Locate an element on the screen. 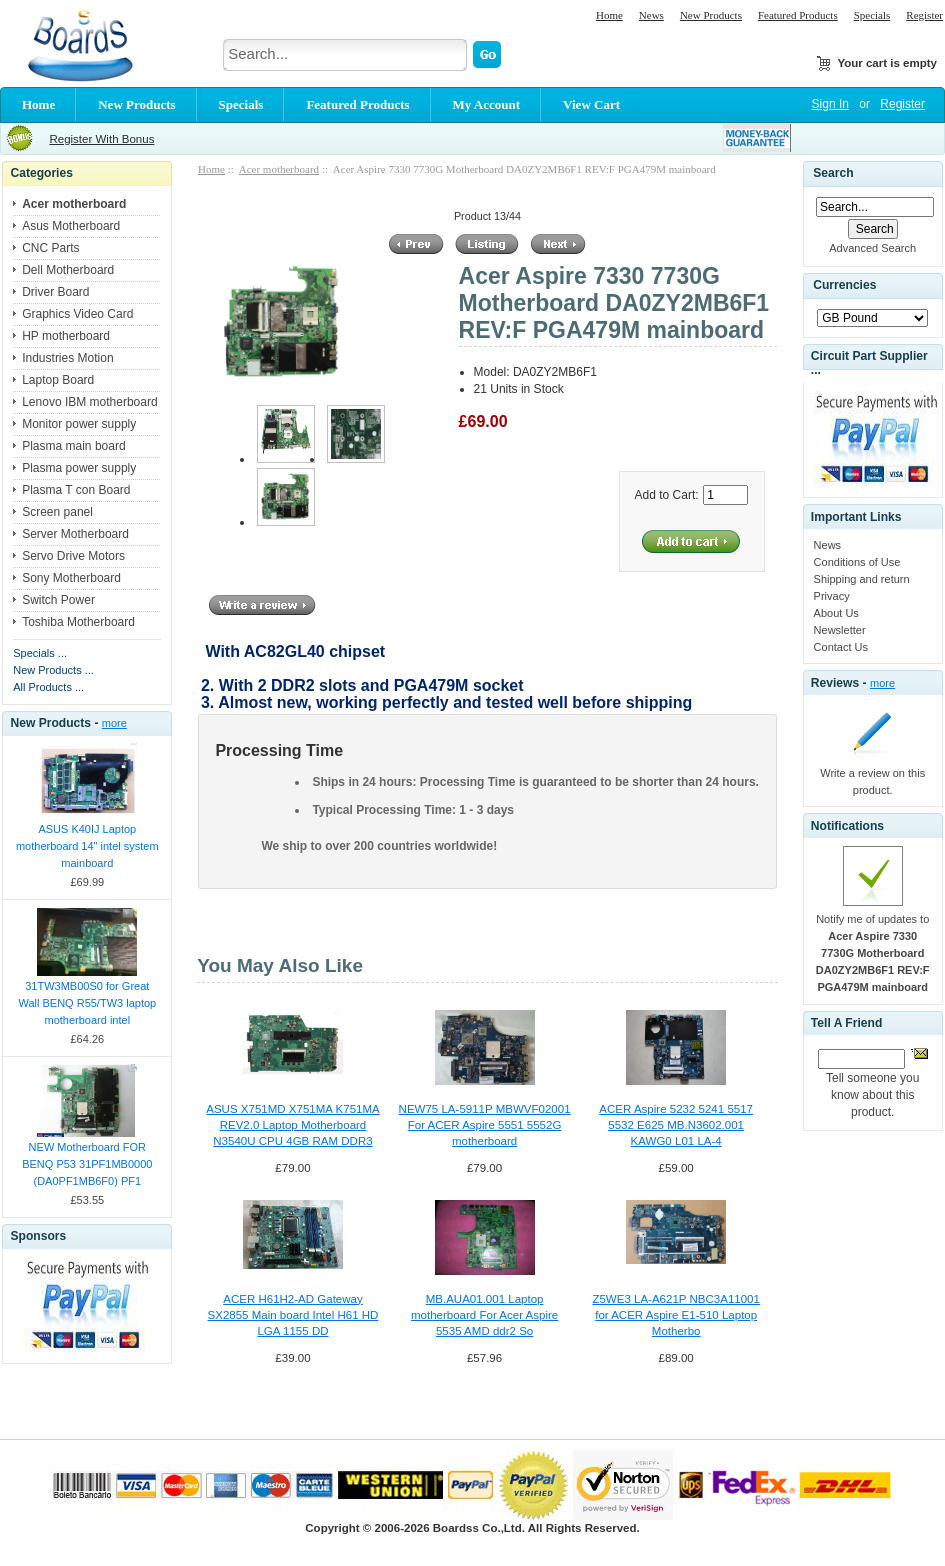 The image size is (945, 1566). Server Motherboard is located at coordinates (75, 534).